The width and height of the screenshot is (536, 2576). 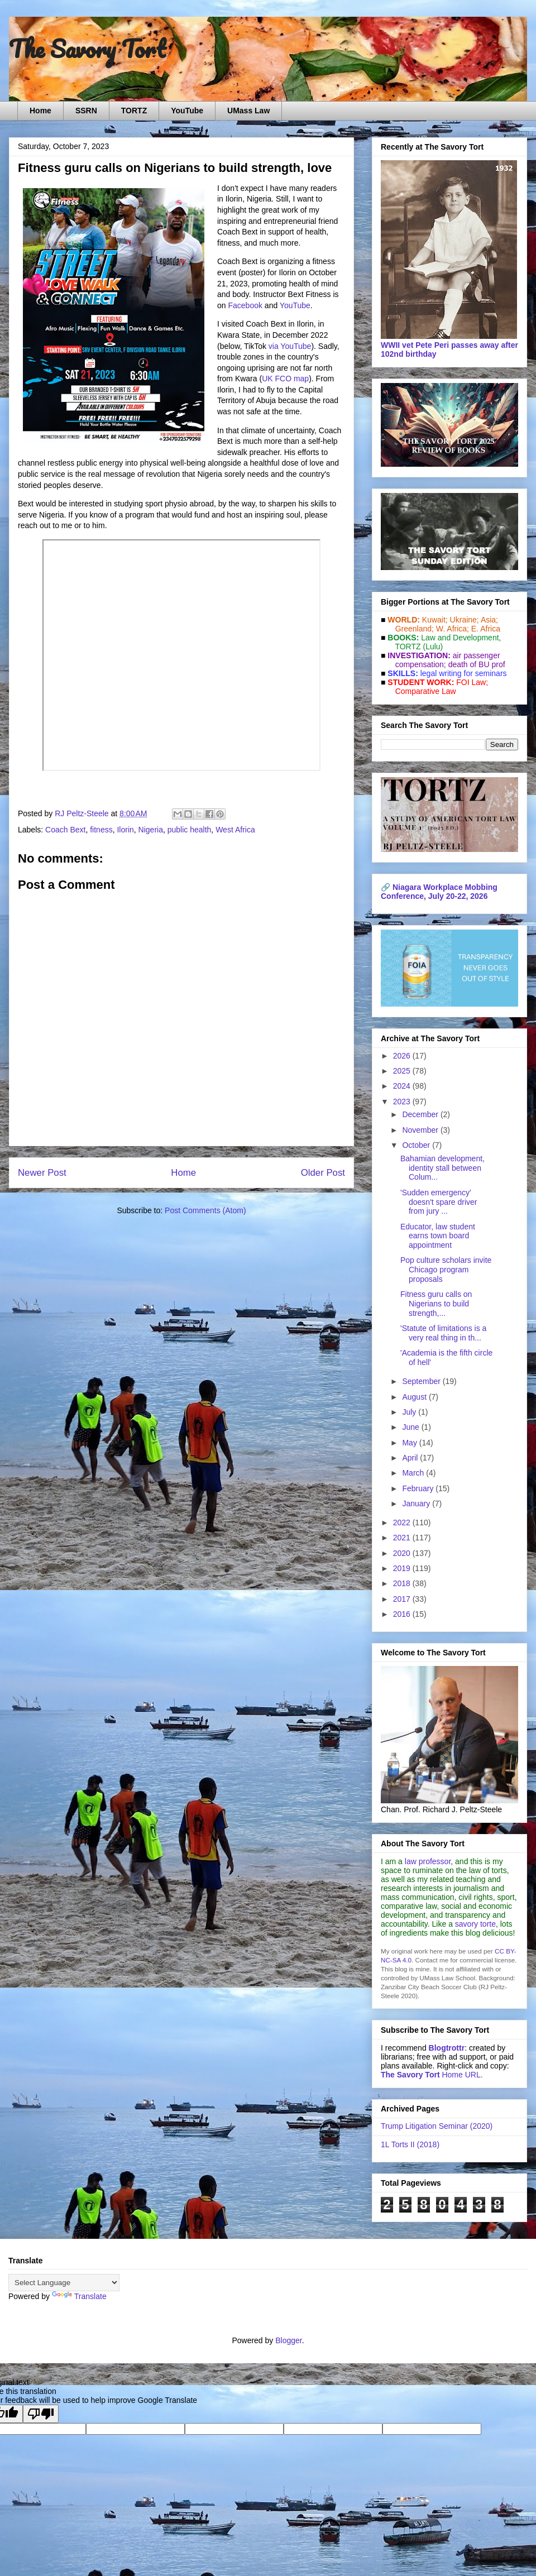 What do you see at coordinates (403, 1537) in the screenshot?
I see `2021` at bounding box center [403, 1537].